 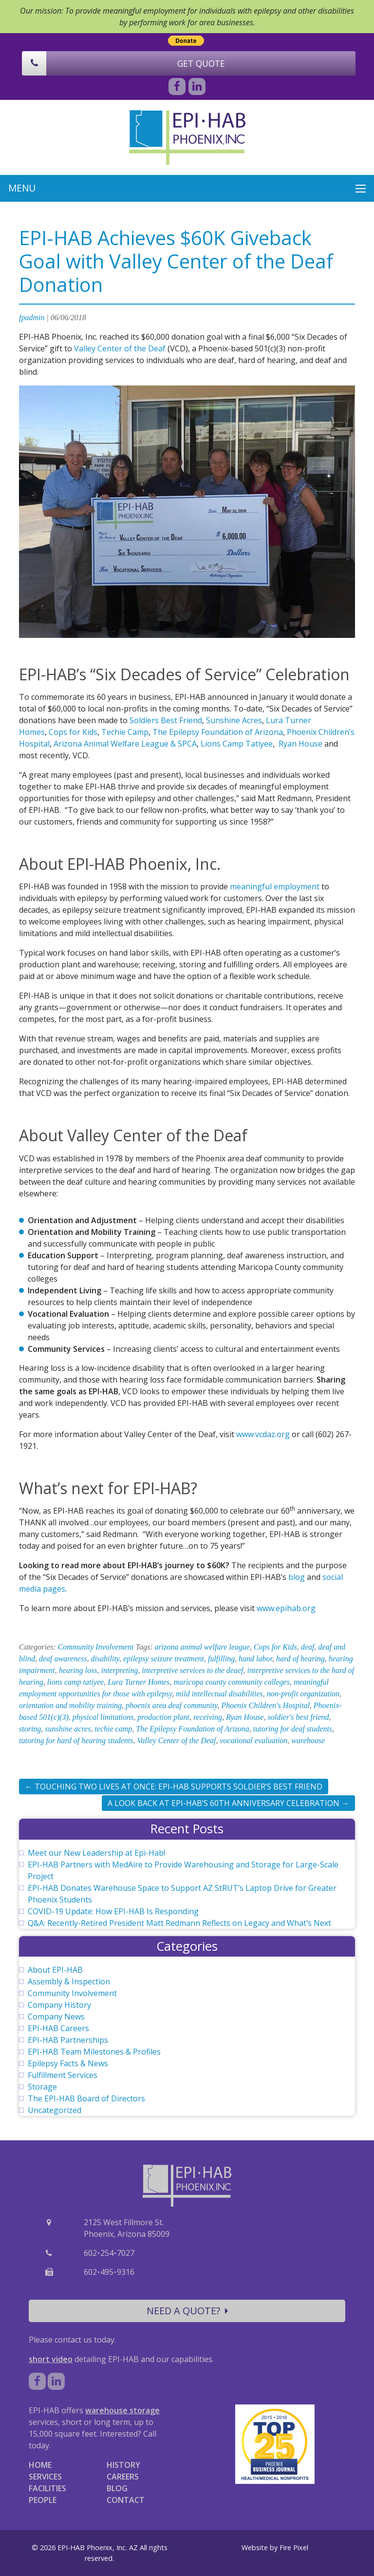 What do you see at coordinates (201, 1647) in the screenshot?
I see `arizona animal welfare league` at bounding box center [201, 1647].